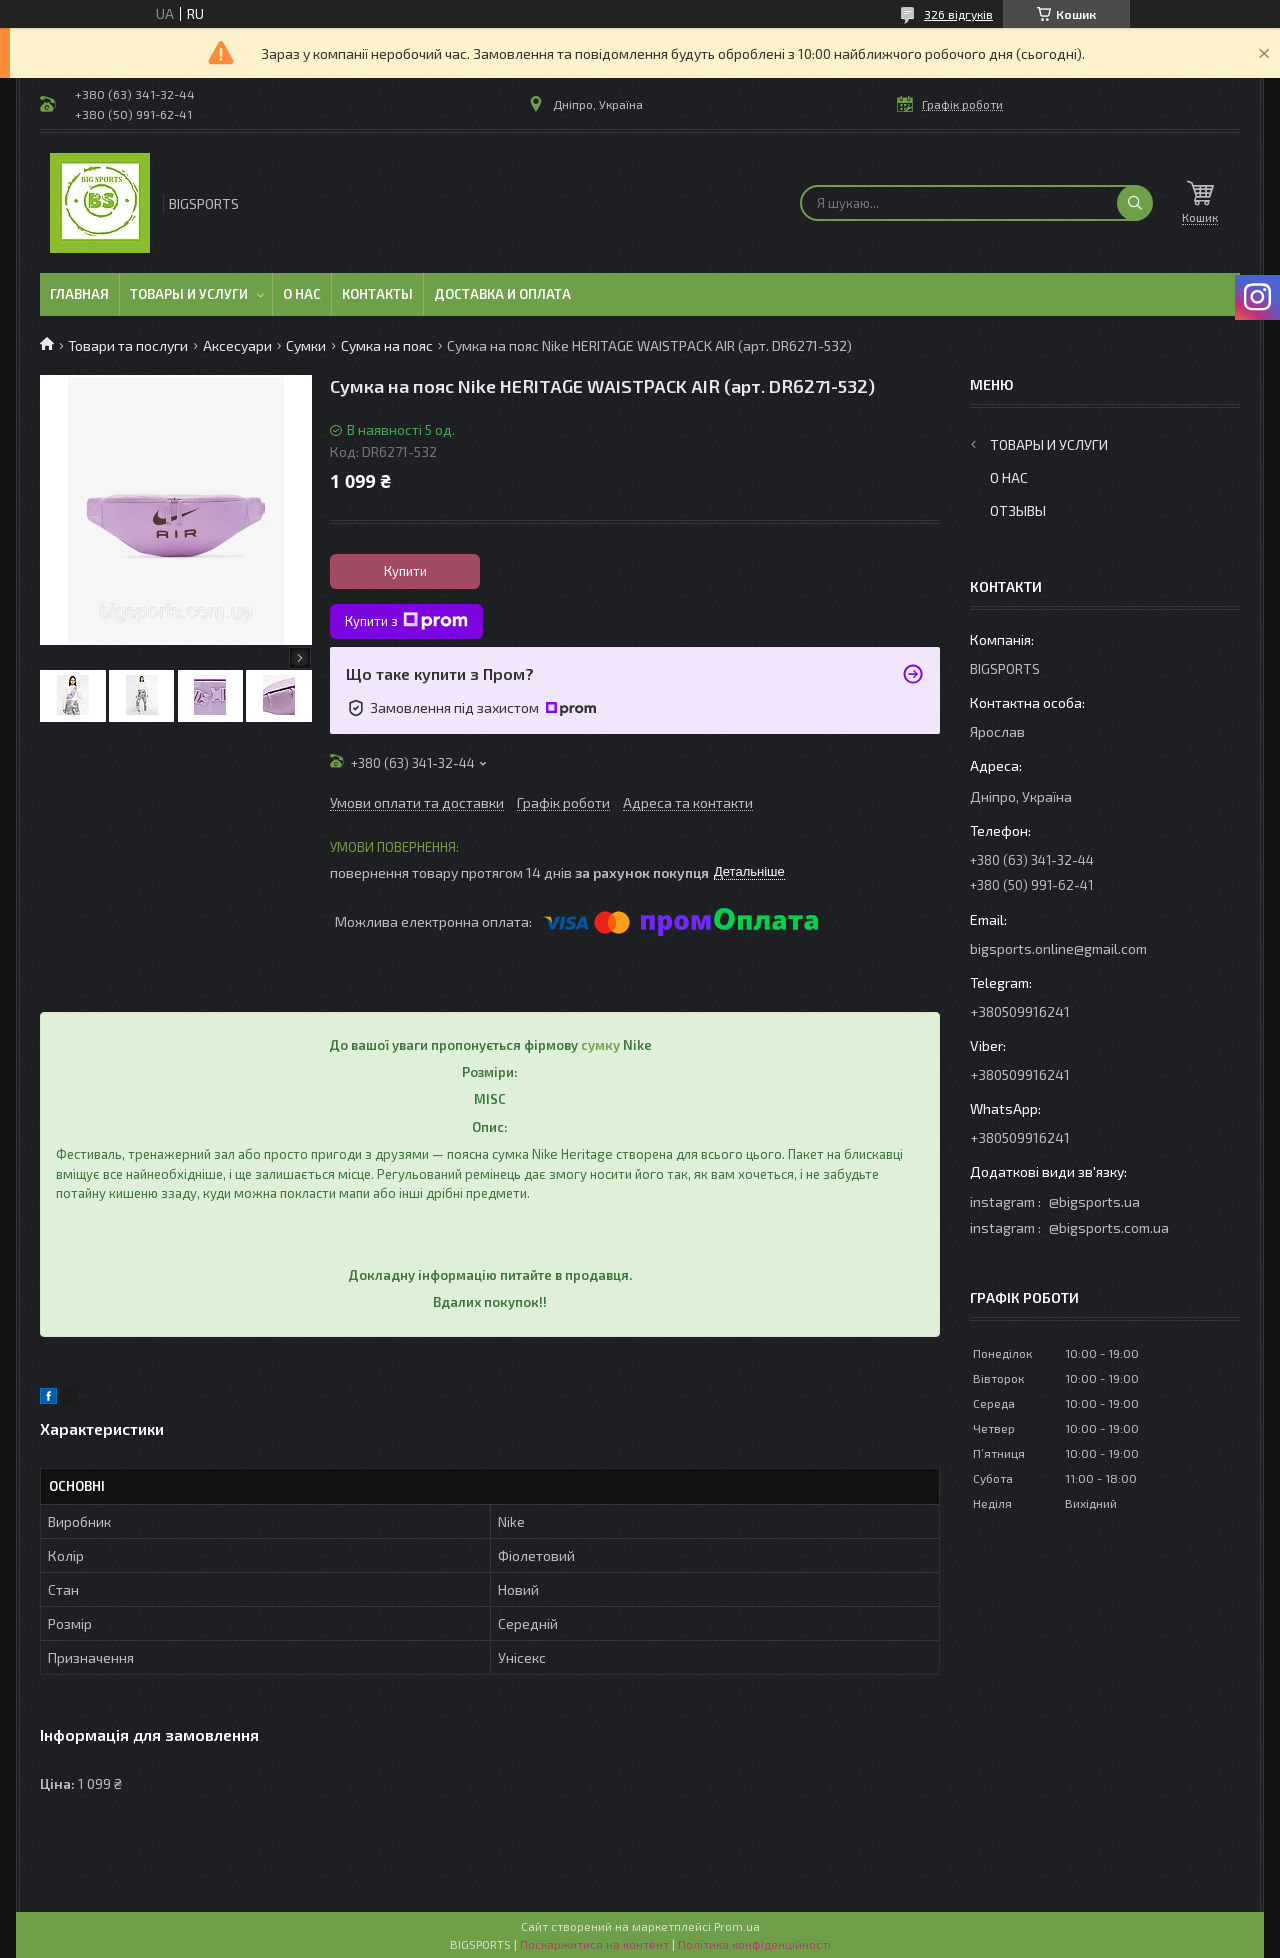  Describe the element at coordinates (737, 1926) in the screenshot. I see `Prom.ua` at that location.